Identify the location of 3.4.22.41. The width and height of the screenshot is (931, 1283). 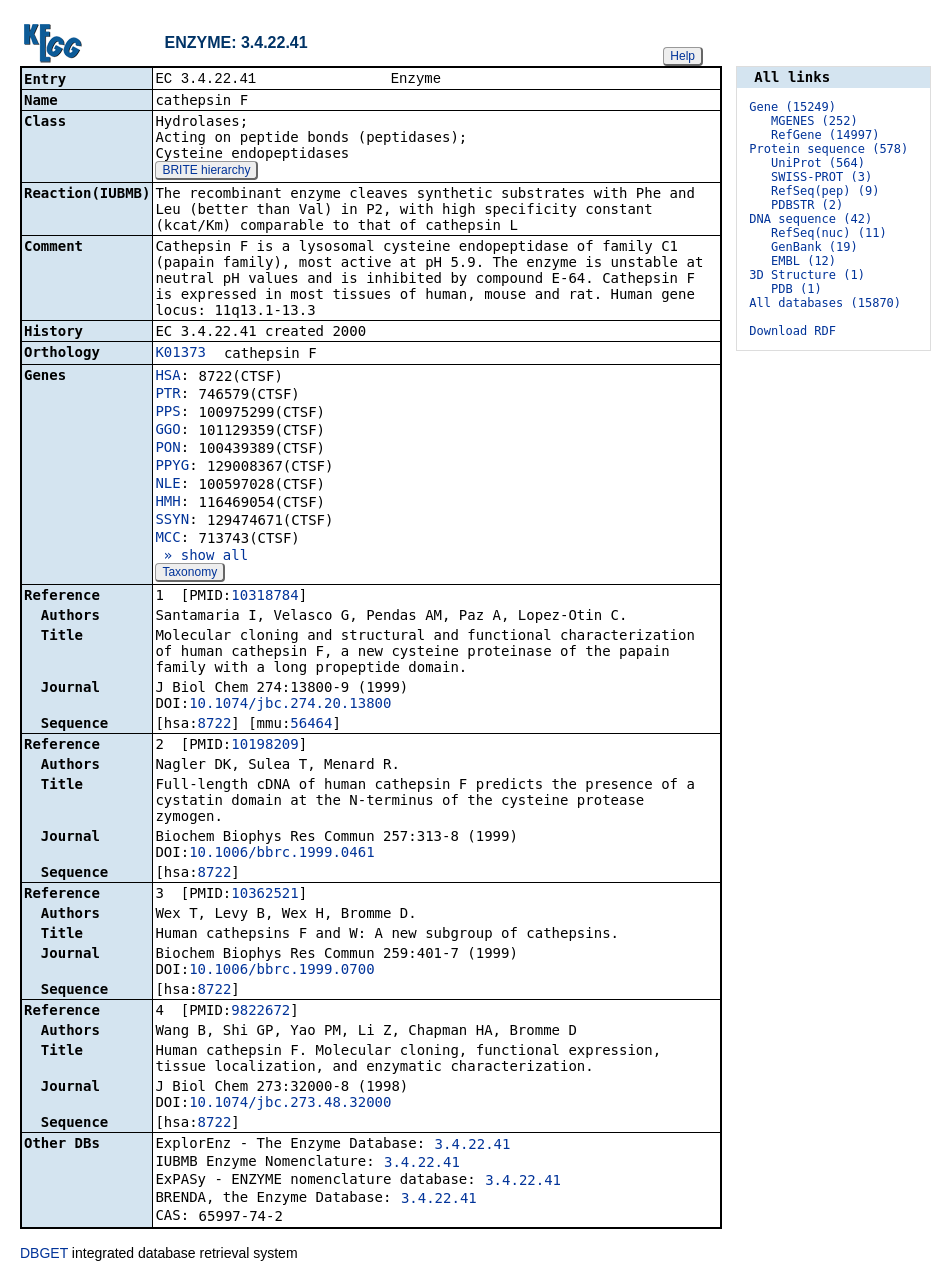
(473, 1146).